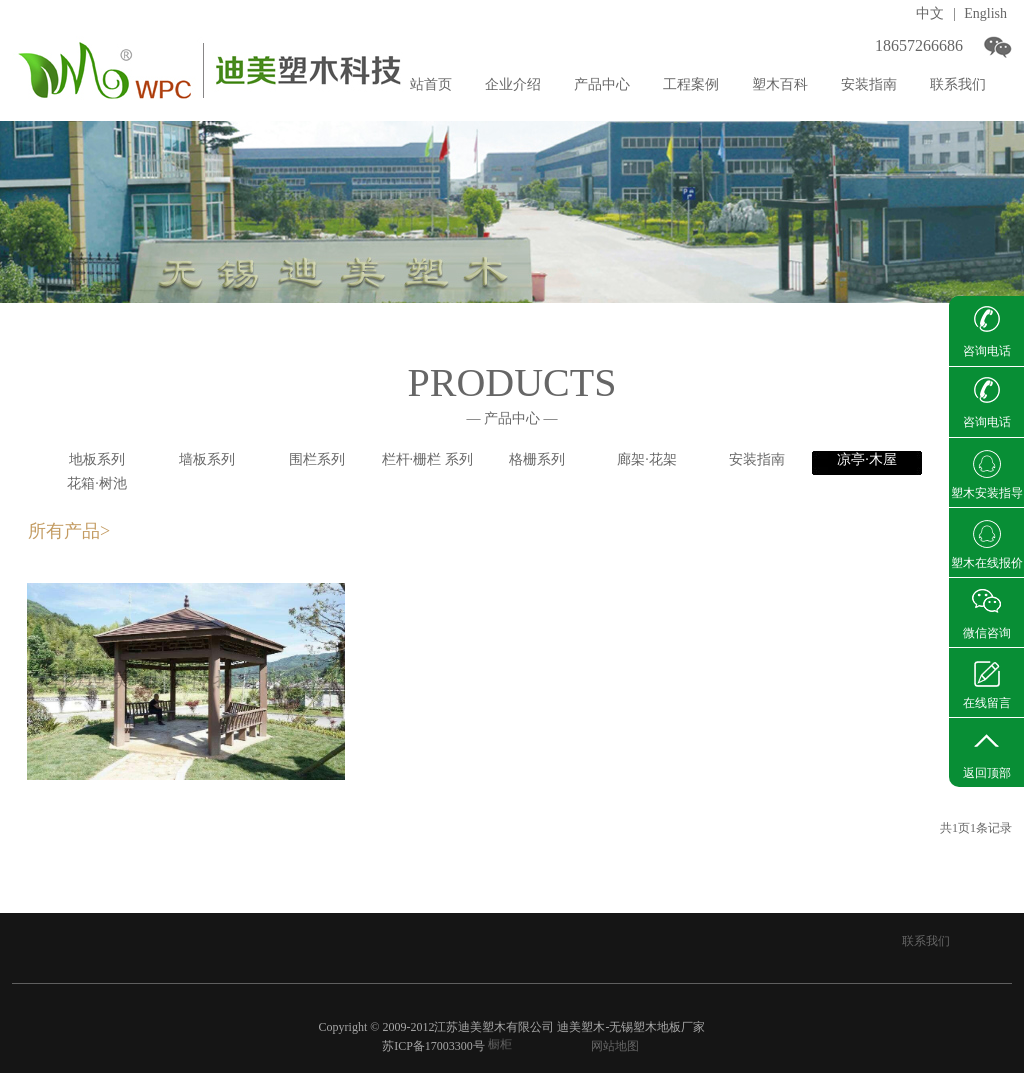 The image size is (1024, 1073). Describe the element at coordinates (987, 703) in the screenshot. I see `在线留言` at that location.